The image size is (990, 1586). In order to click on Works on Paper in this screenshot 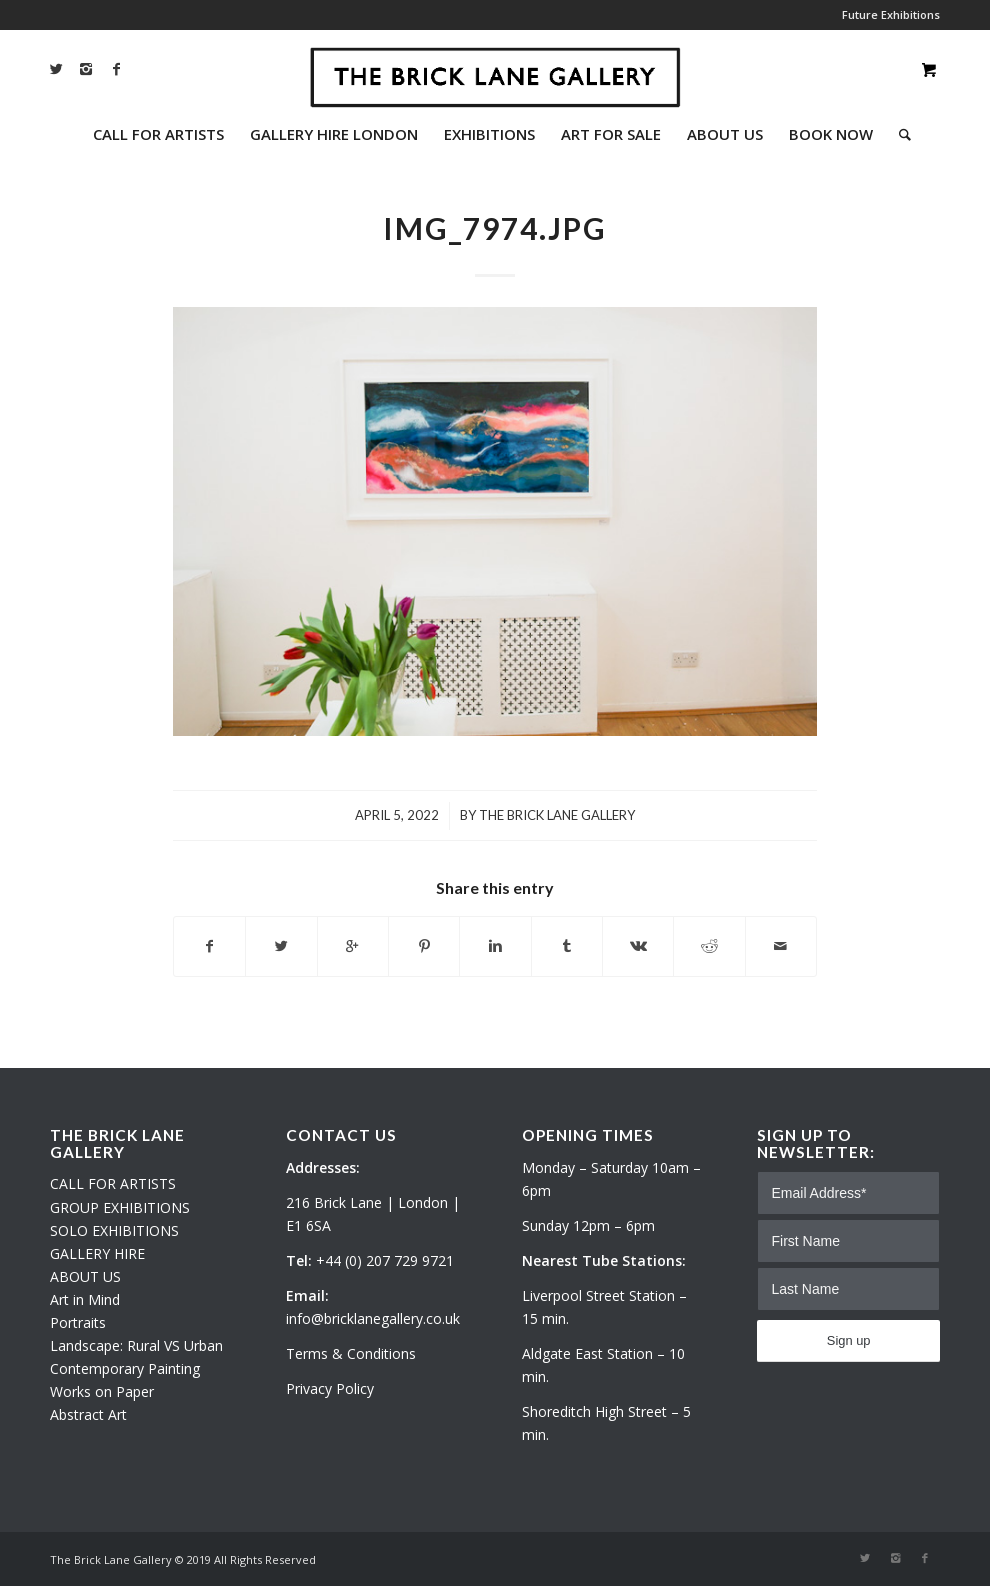, I will do `click(102, 1391)`.